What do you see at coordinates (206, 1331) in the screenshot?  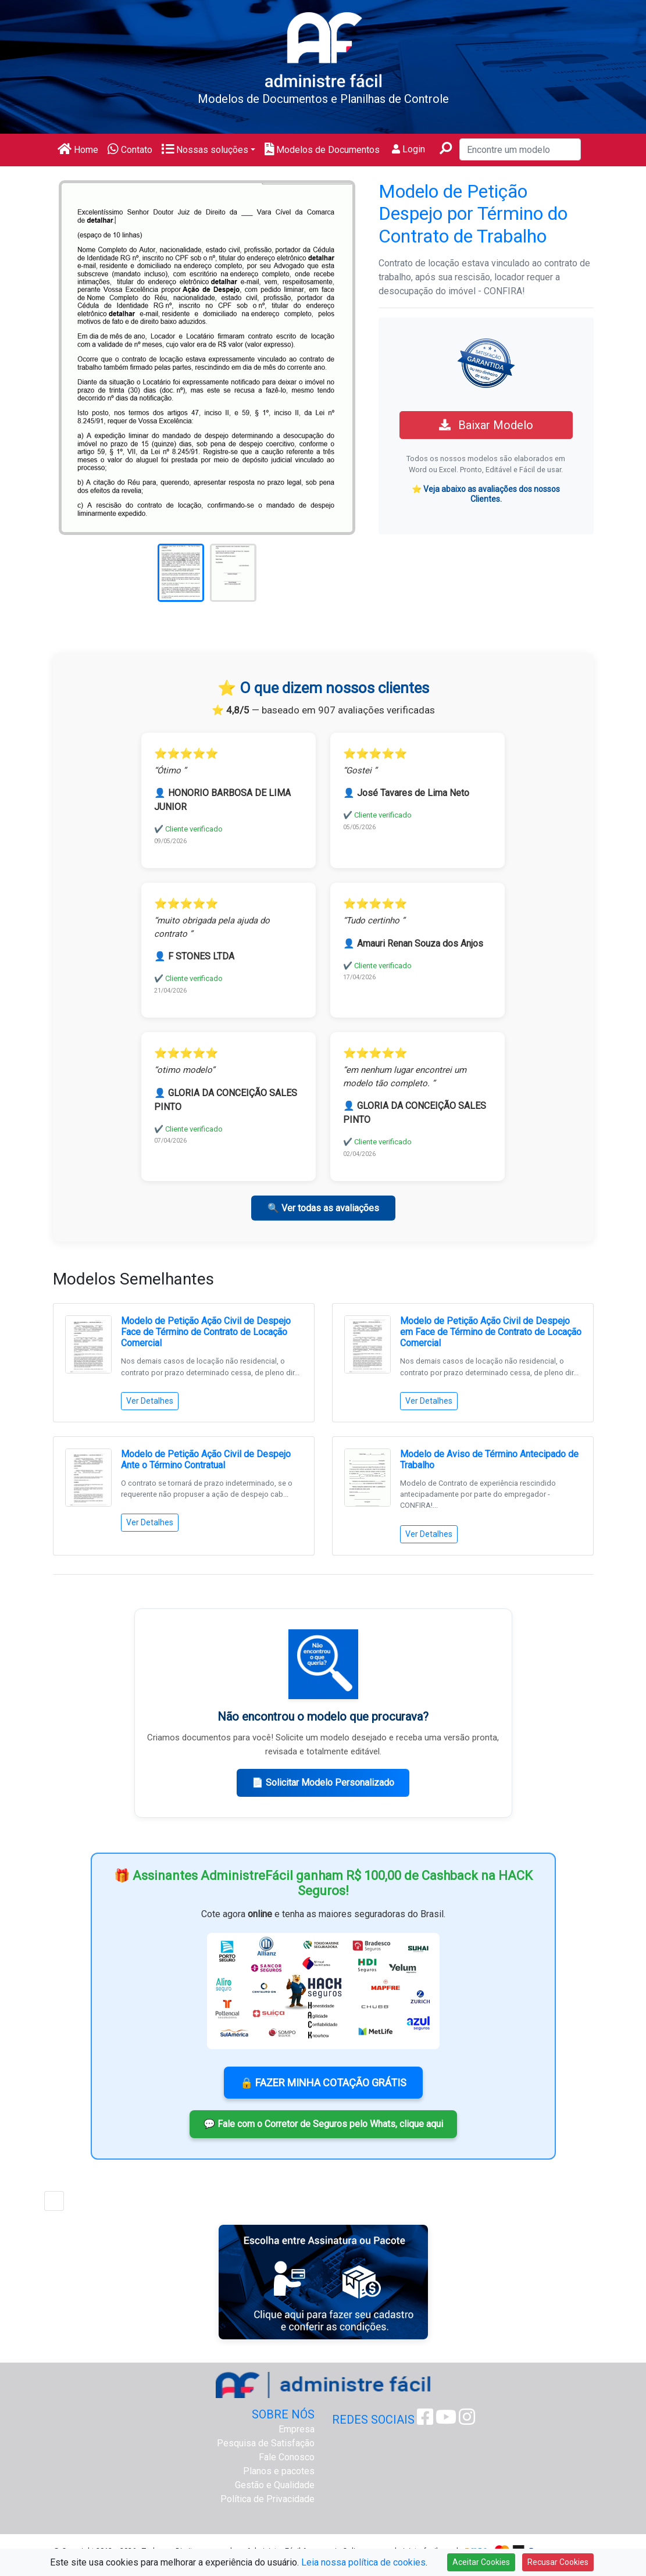 I see `Modelo de Petição Ação Civil de Despejo Face de Término de Contrato de Locação Comercial` at bounding box center [206, 1331].